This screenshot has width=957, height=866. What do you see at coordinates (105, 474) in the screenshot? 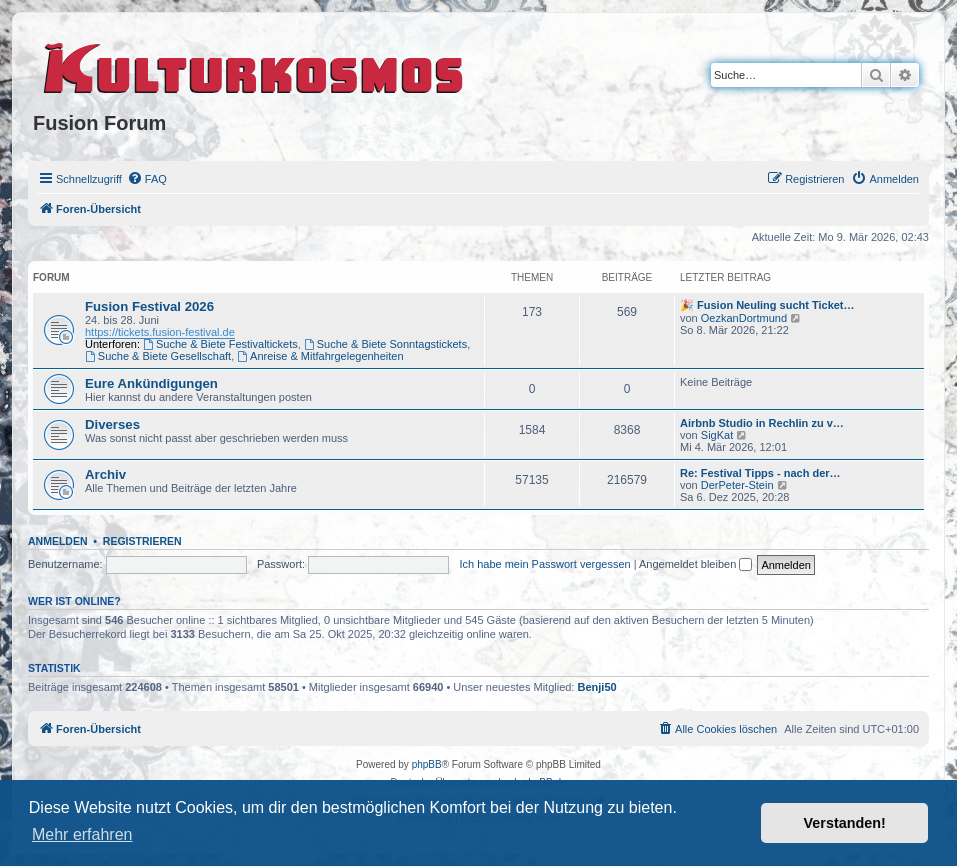
I see `Archiv` at bounding box center [105, 474].